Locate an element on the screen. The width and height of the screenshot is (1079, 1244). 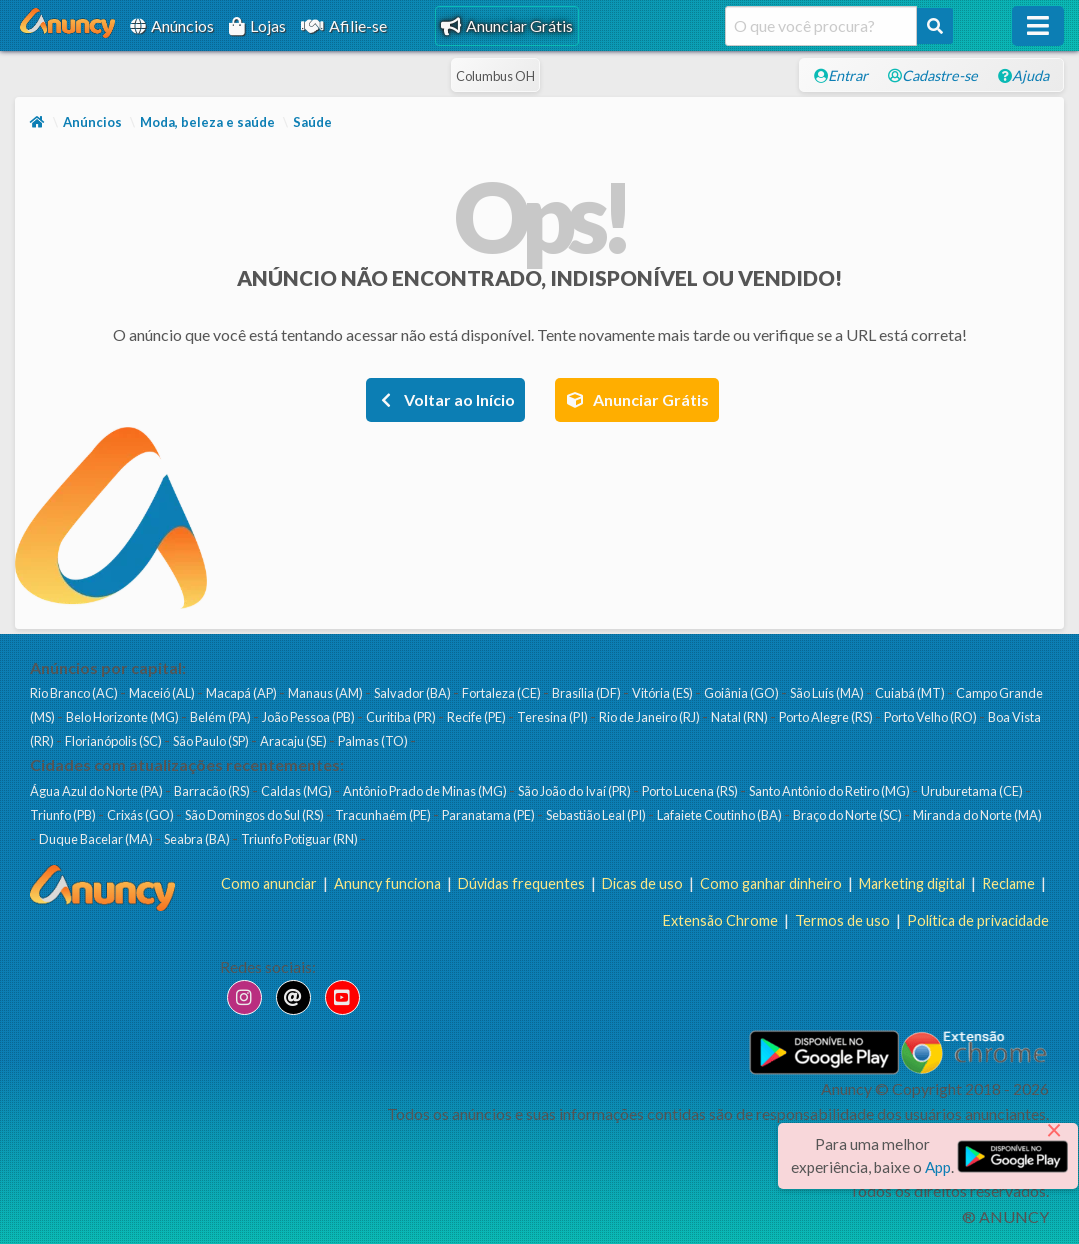
Florianópolis (SC) is located at coordinates (114, 741).